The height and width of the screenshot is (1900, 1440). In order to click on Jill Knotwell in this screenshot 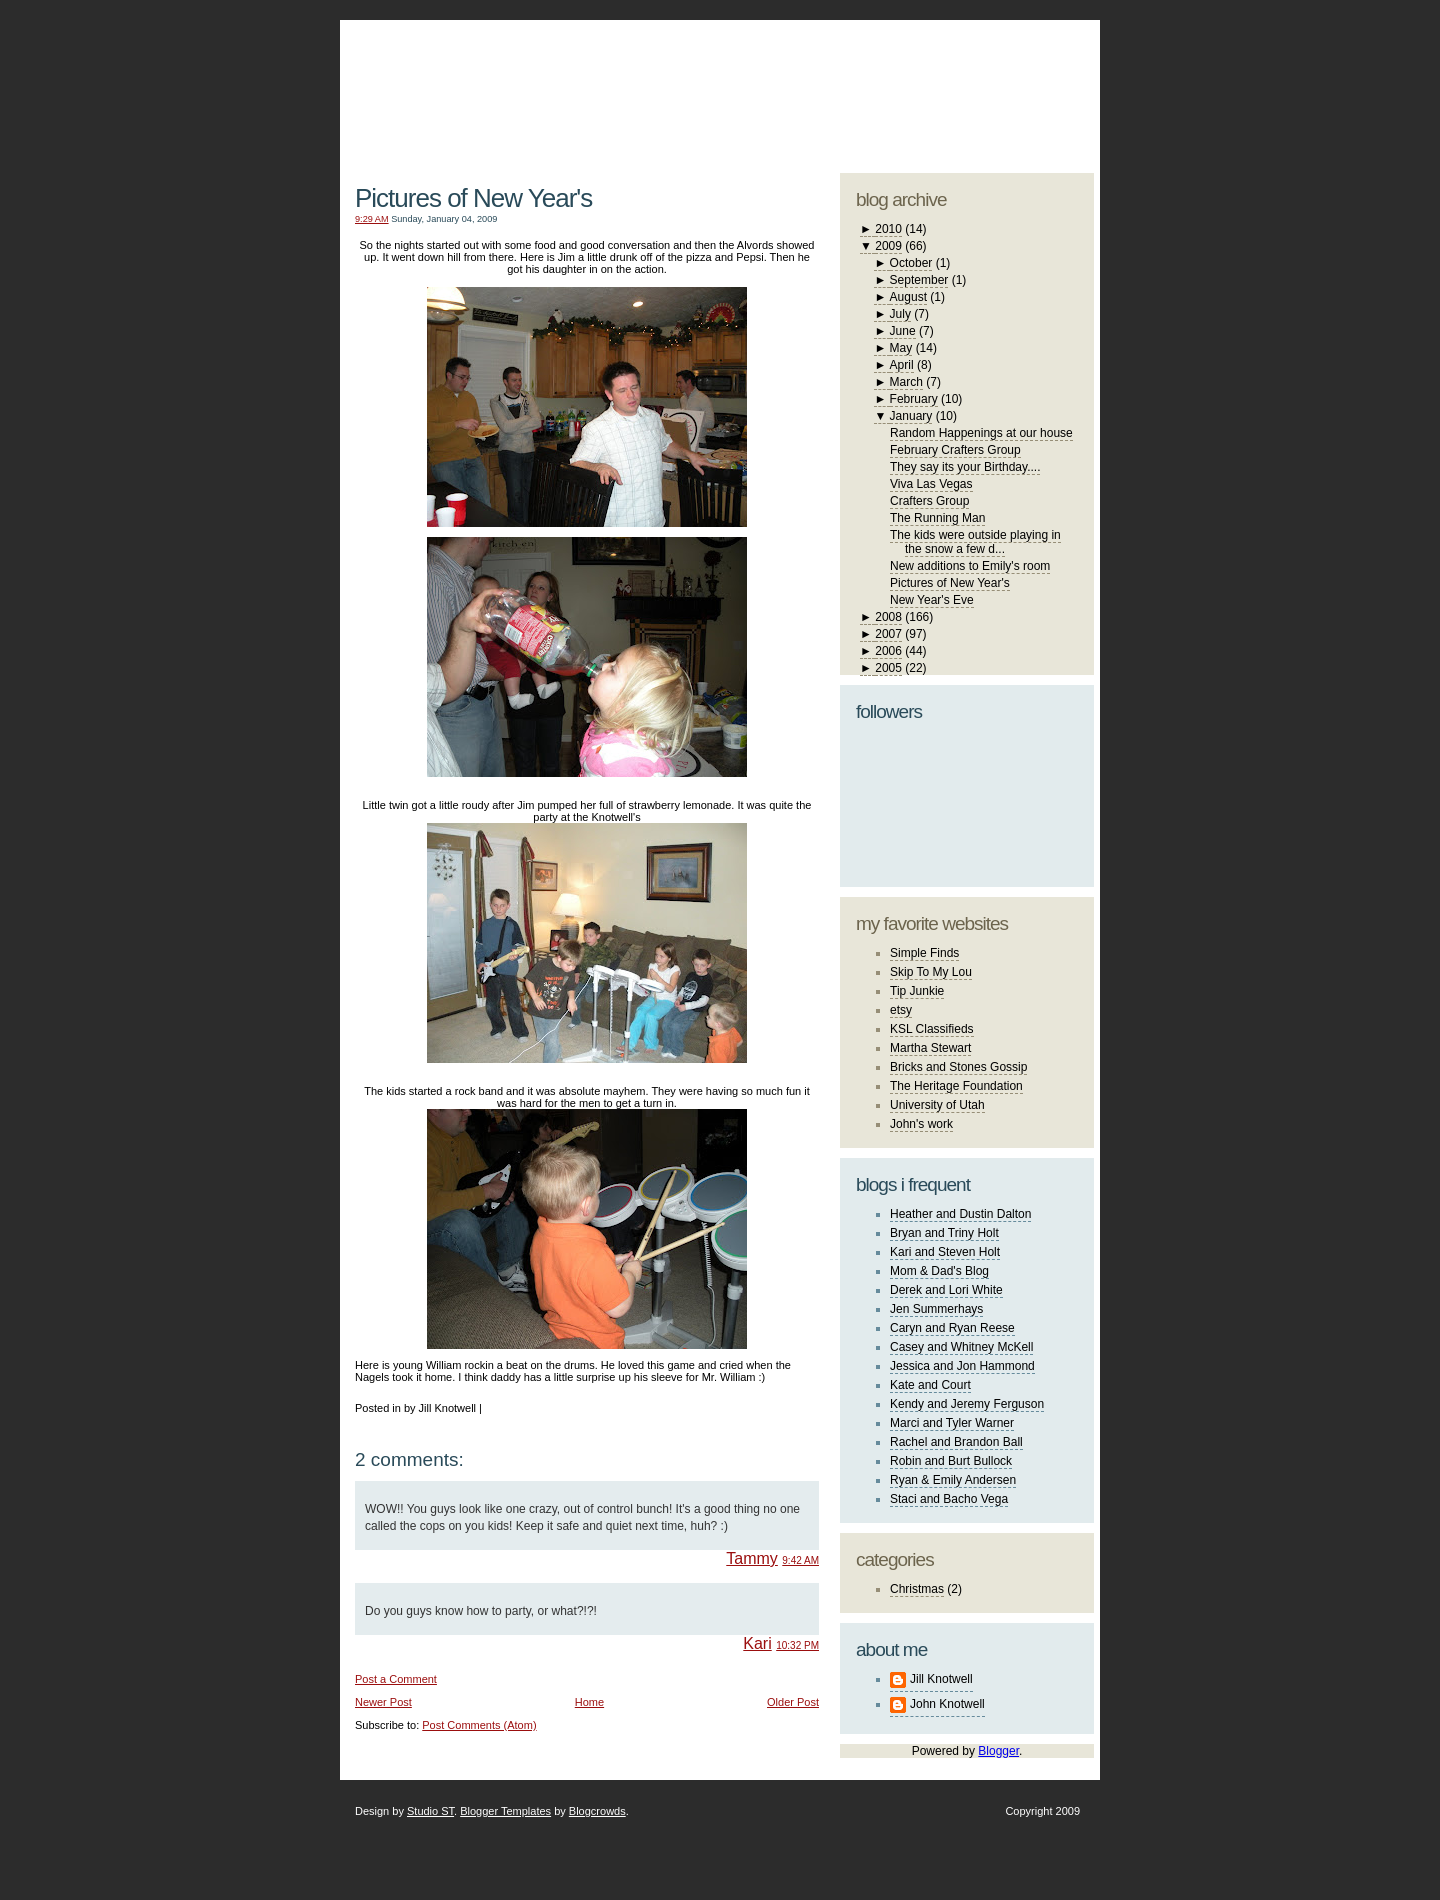, I will do `click(941, 1679)`.